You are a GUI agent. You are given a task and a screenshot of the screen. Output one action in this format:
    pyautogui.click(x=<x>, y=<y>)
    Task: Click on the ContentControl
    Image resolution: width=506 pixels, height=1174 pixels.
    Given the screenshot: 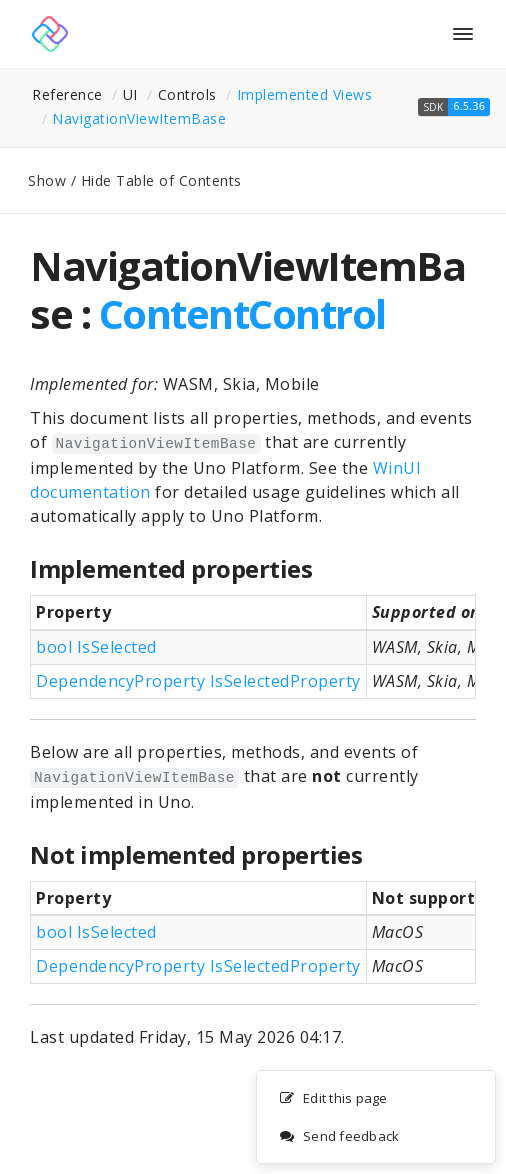 What is the action you would take?
    pyautogui.click(x=242, y=313)
    